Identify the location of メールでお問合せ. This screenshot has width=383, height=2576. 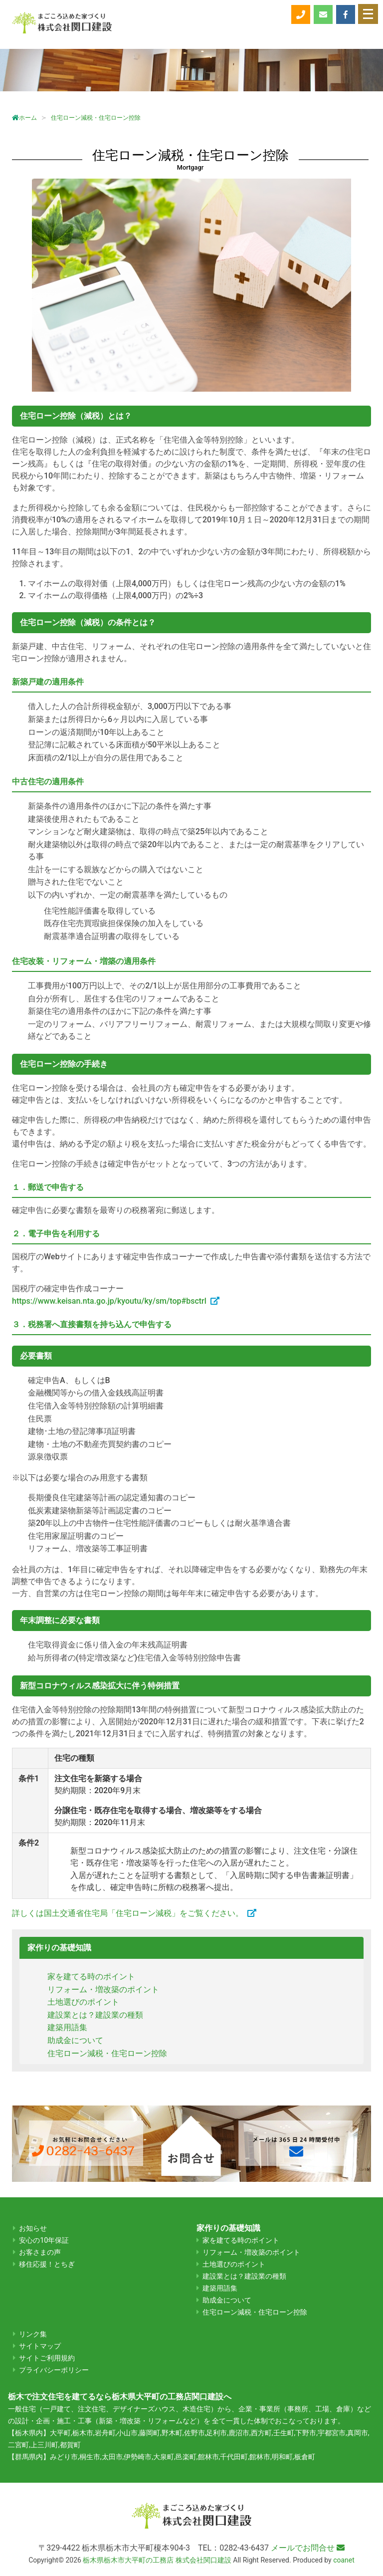
(308, 2548).